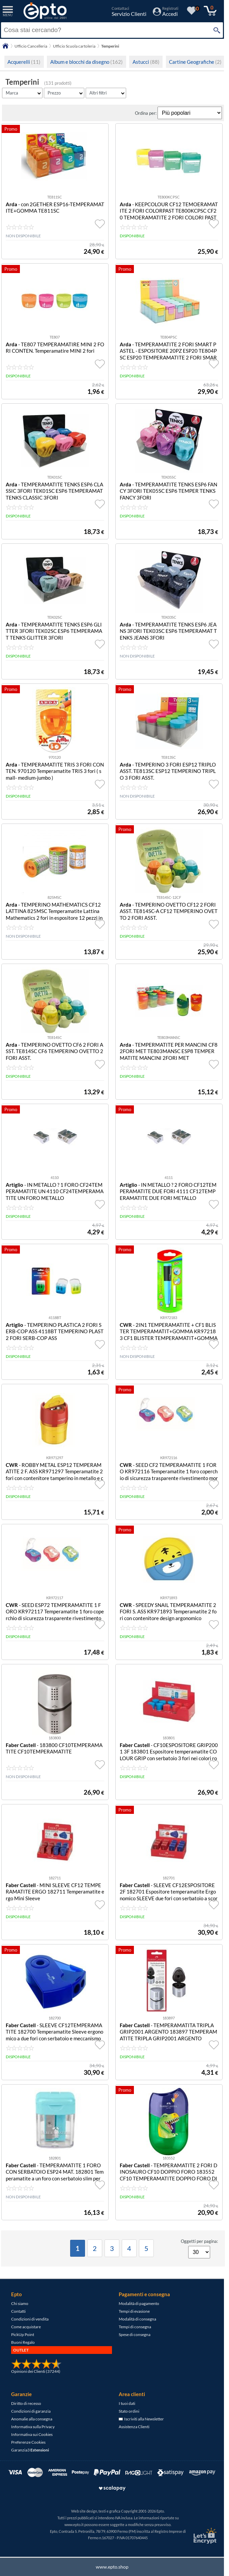 This screenshot has width=229, height=2576. Describe the element at coordinates (129, 2411) in the screenshot. I see `Stato ordini` at that location.